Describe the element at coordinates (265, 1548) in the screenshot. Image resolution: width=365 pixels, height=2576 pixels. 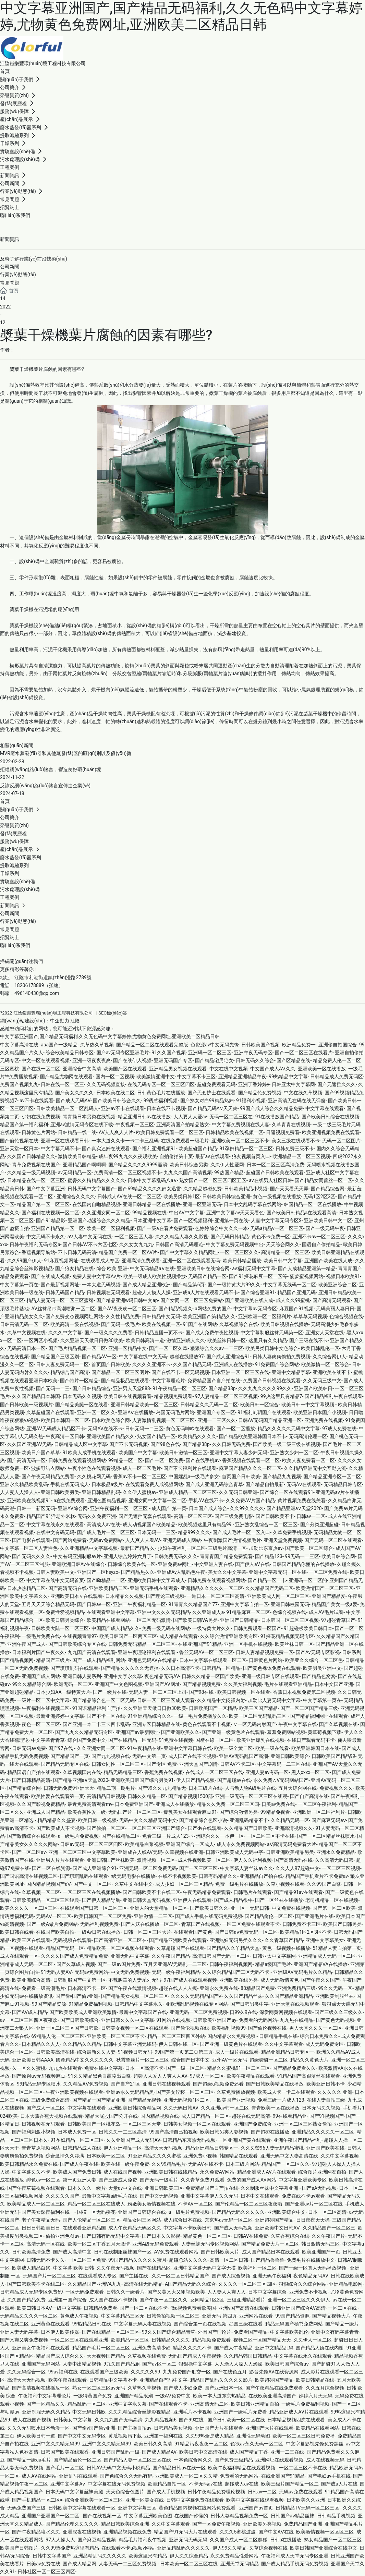
I see `加勒比东京热av` at that location.